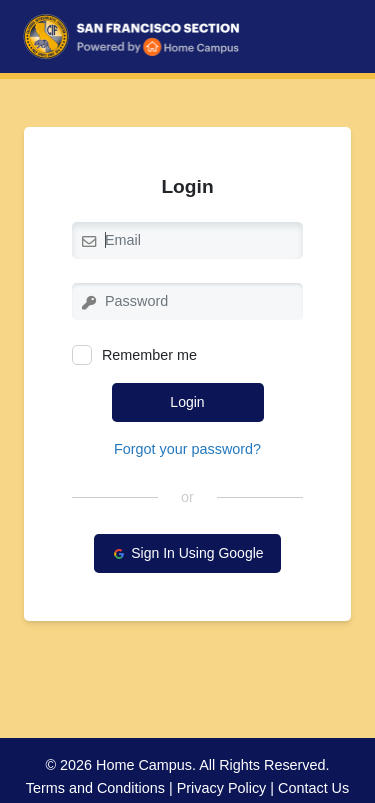 This screenshot has height=803, width=375. What do you see at coordinates (222, 788) in the screenshot?
I see `Privacy Policy` at bounding box center [222, 788].